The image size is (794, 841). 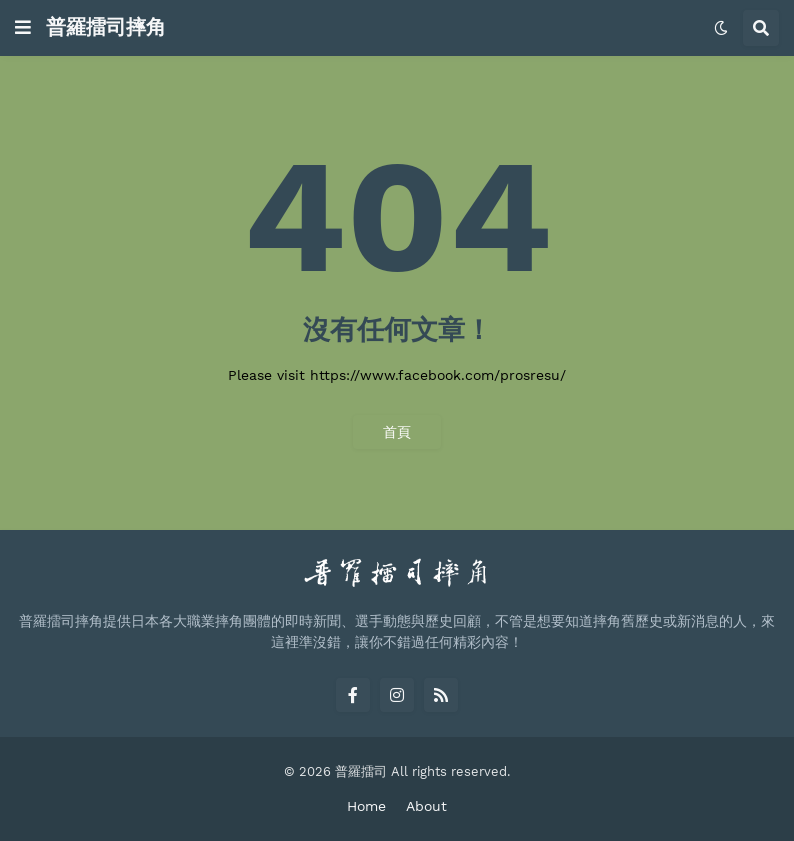 What do you see at coordinates (426, 806) in the screenshot?
I see `About` at bounding box center [426, 806].